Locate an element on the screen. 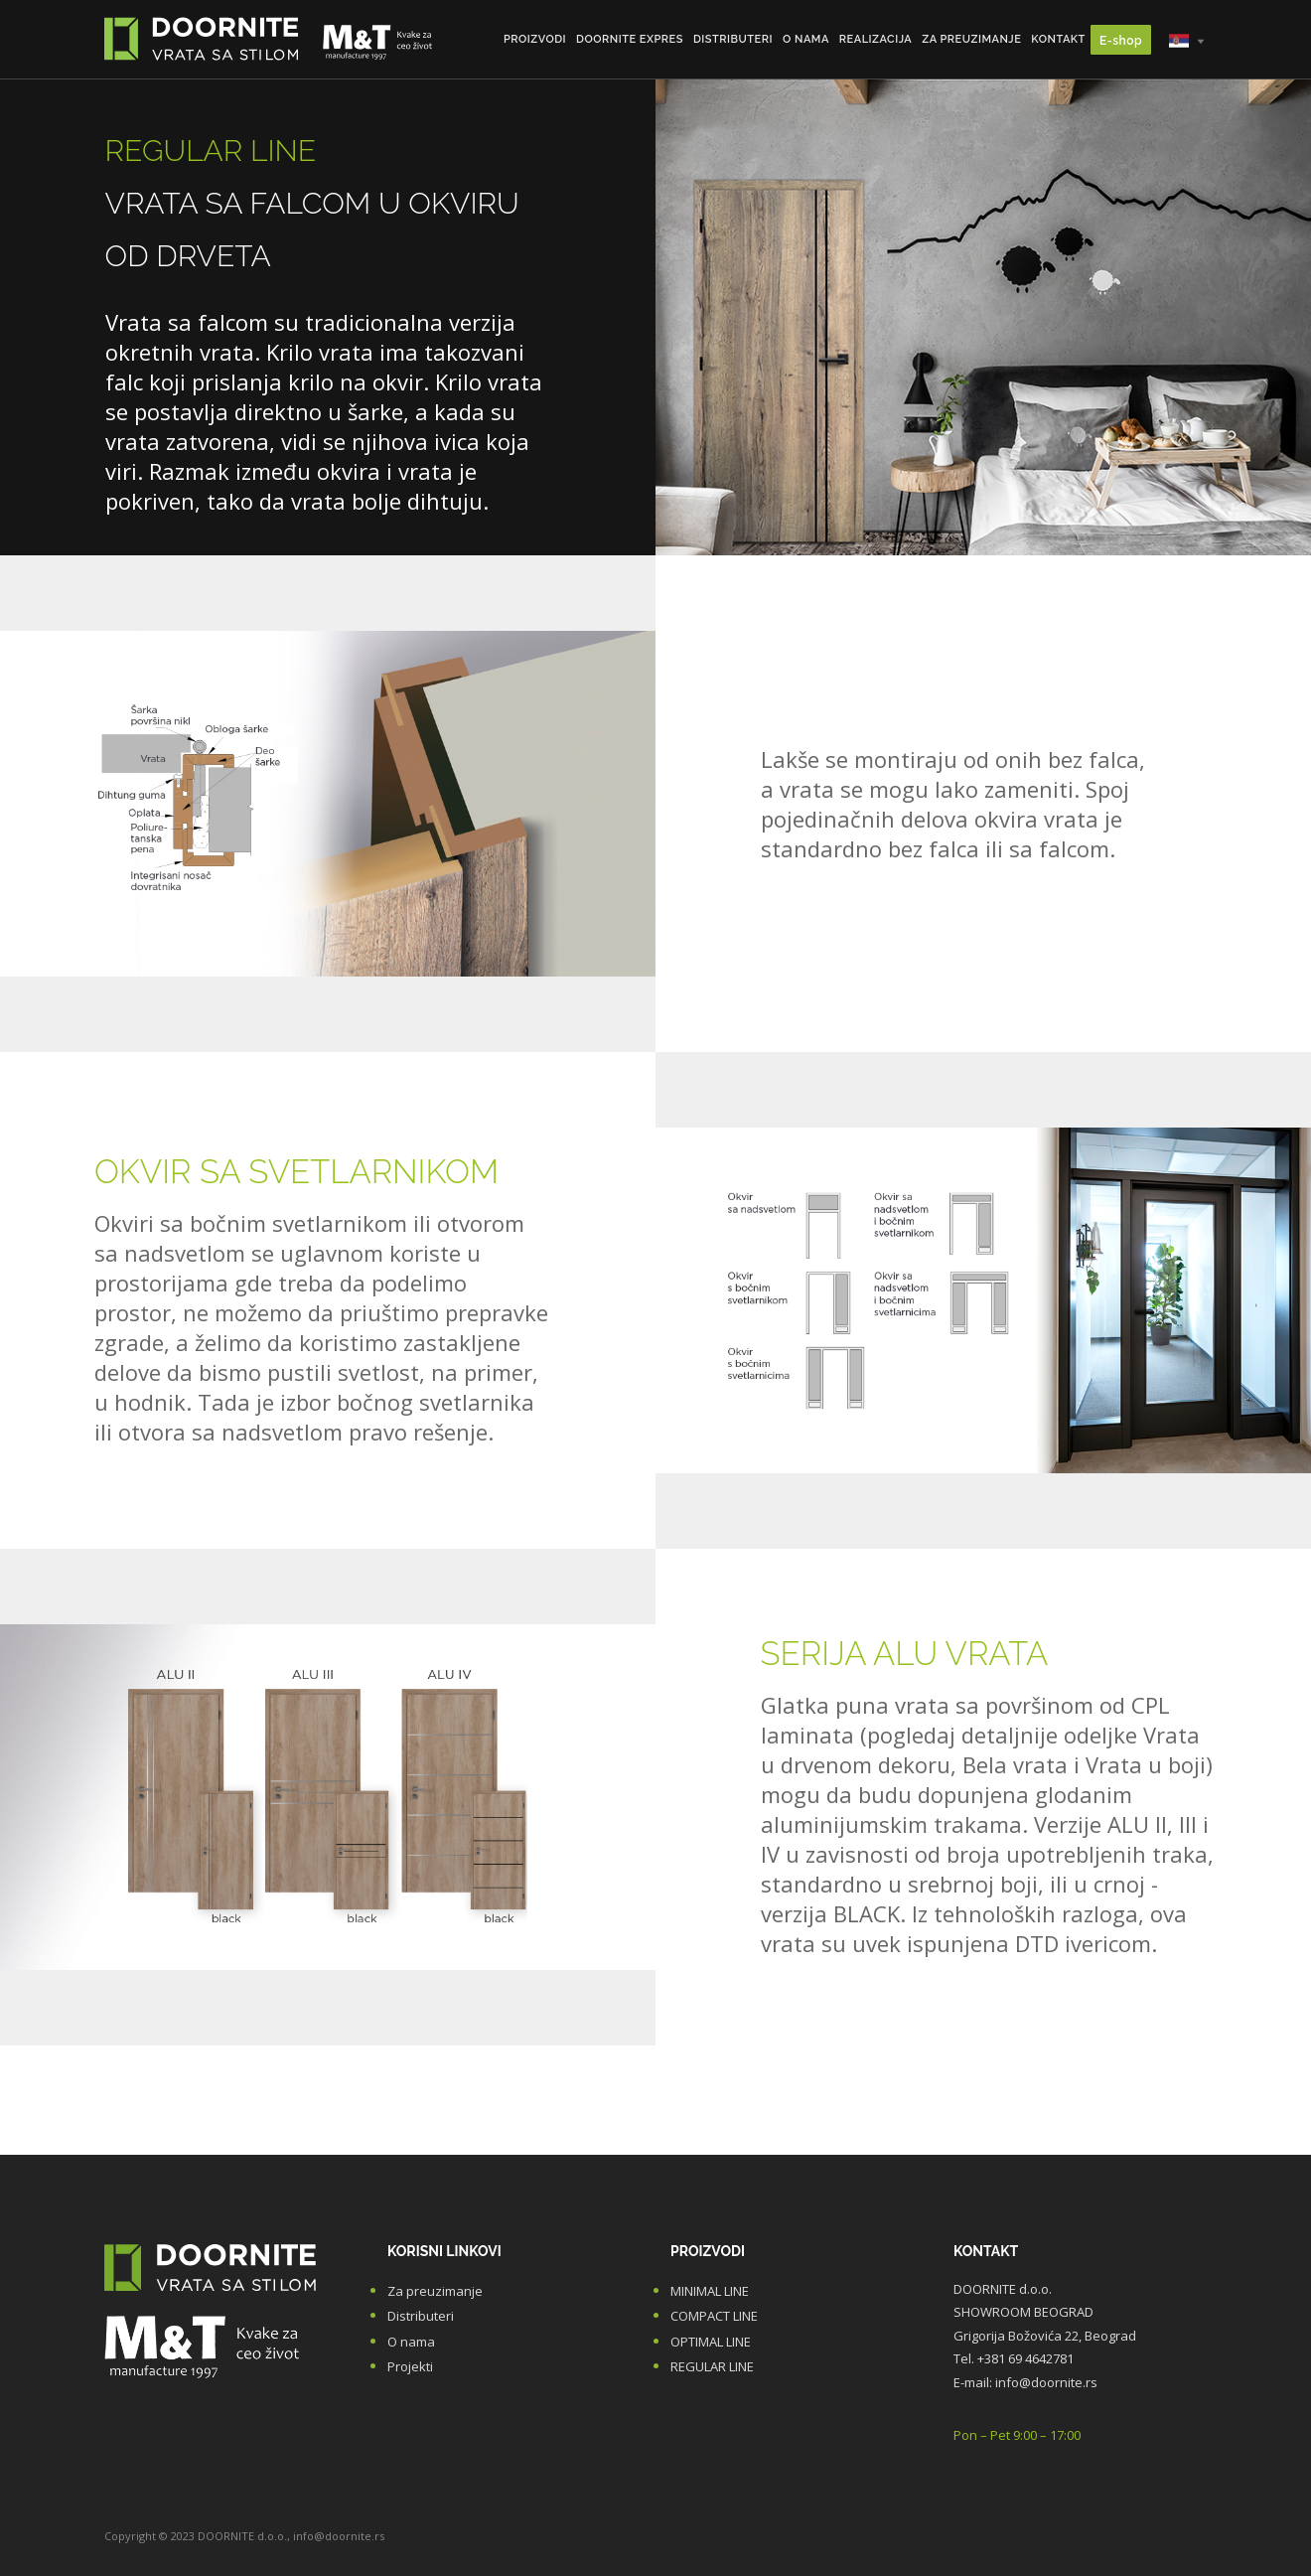 Image resolution: width=1311 pixels, height=2576 pixels. O nama is located at coordinates (806, 39).